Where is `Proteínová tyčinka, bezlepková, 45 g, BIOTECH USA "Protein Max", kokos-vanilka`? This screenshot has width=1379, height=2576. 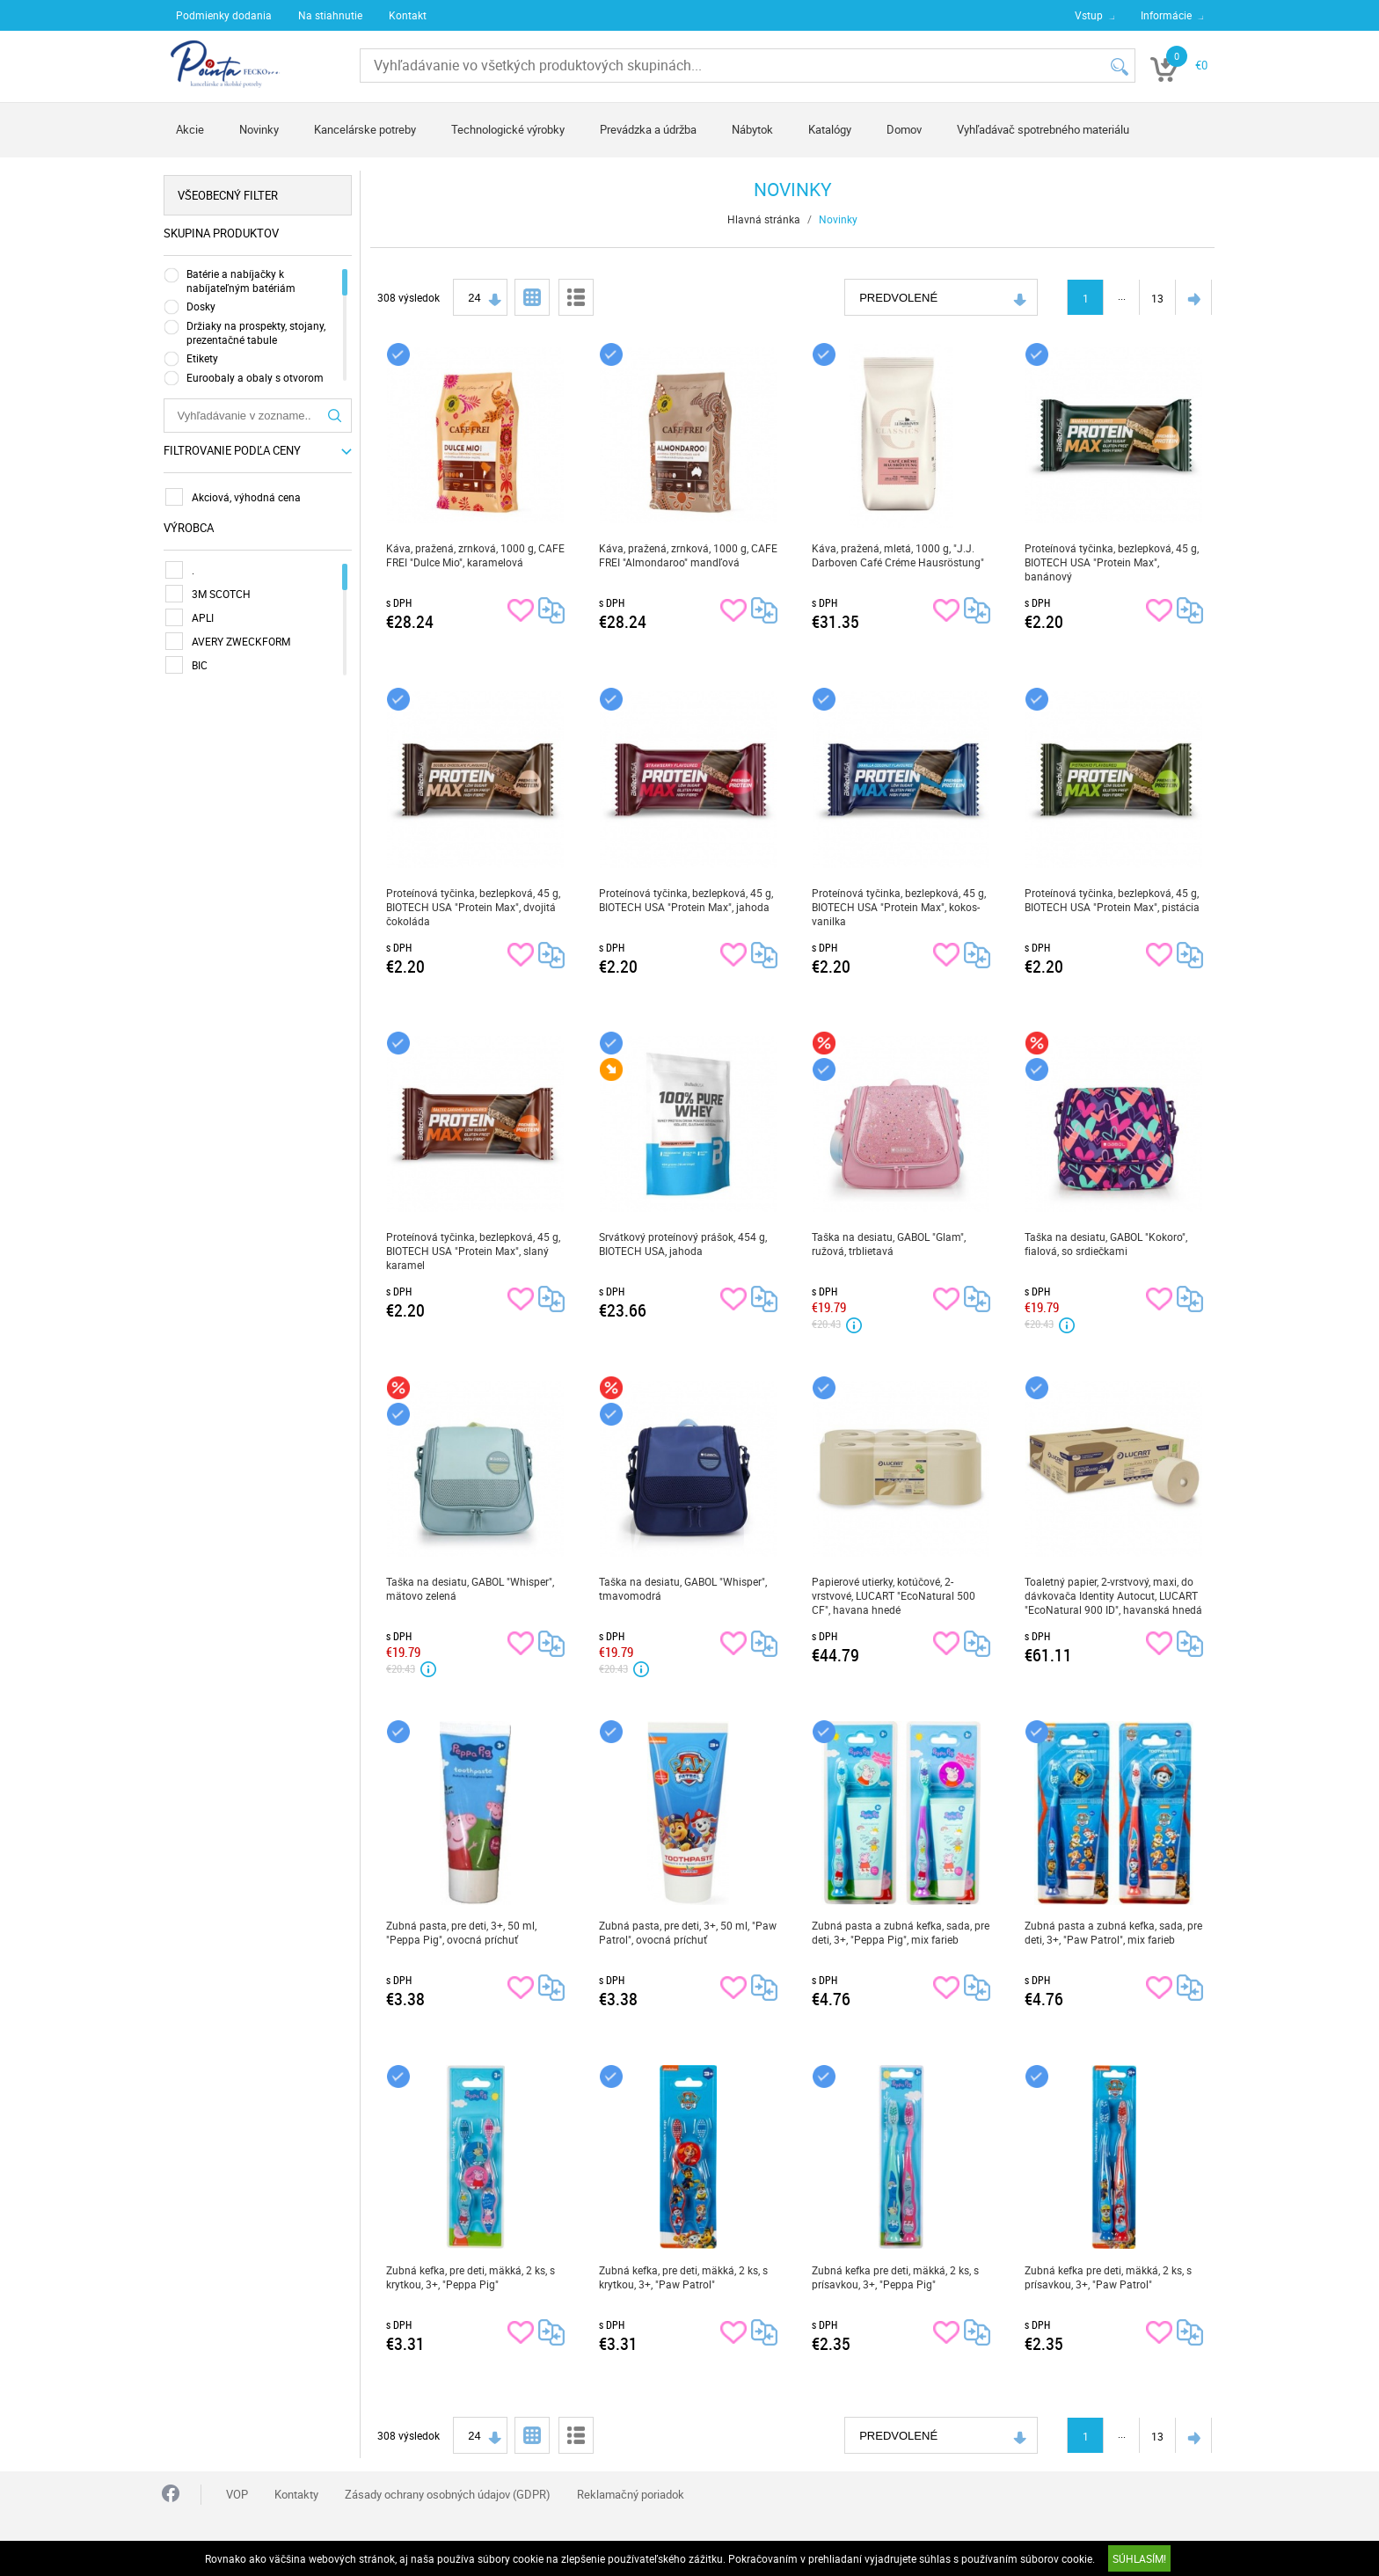
Proteínová tyčinka, bezlepková, 45 g, BIOTECH USA "Protein Max", kokos-vanilka is located at coordinates (901, 907).